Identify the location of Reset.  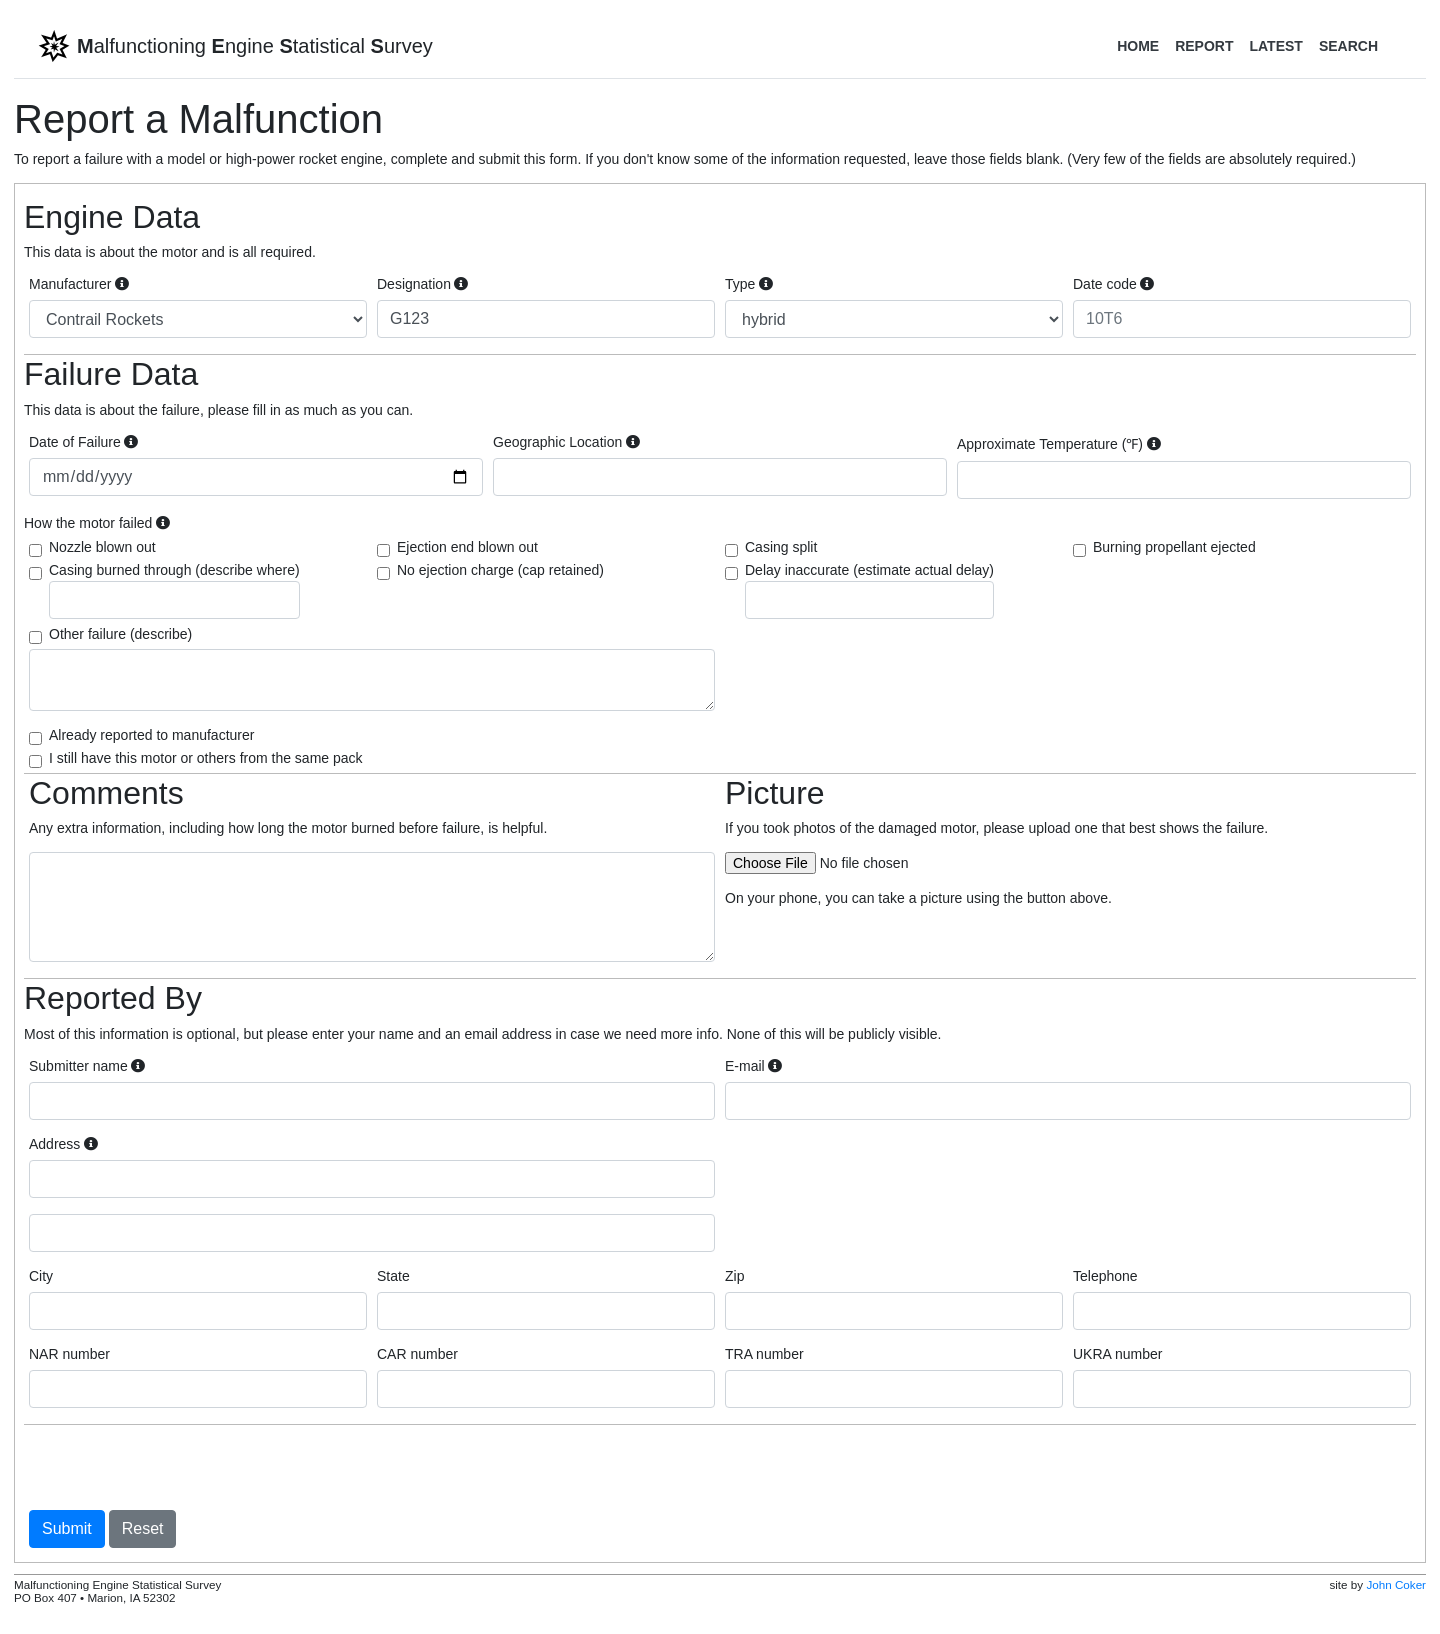
(143, 1528).